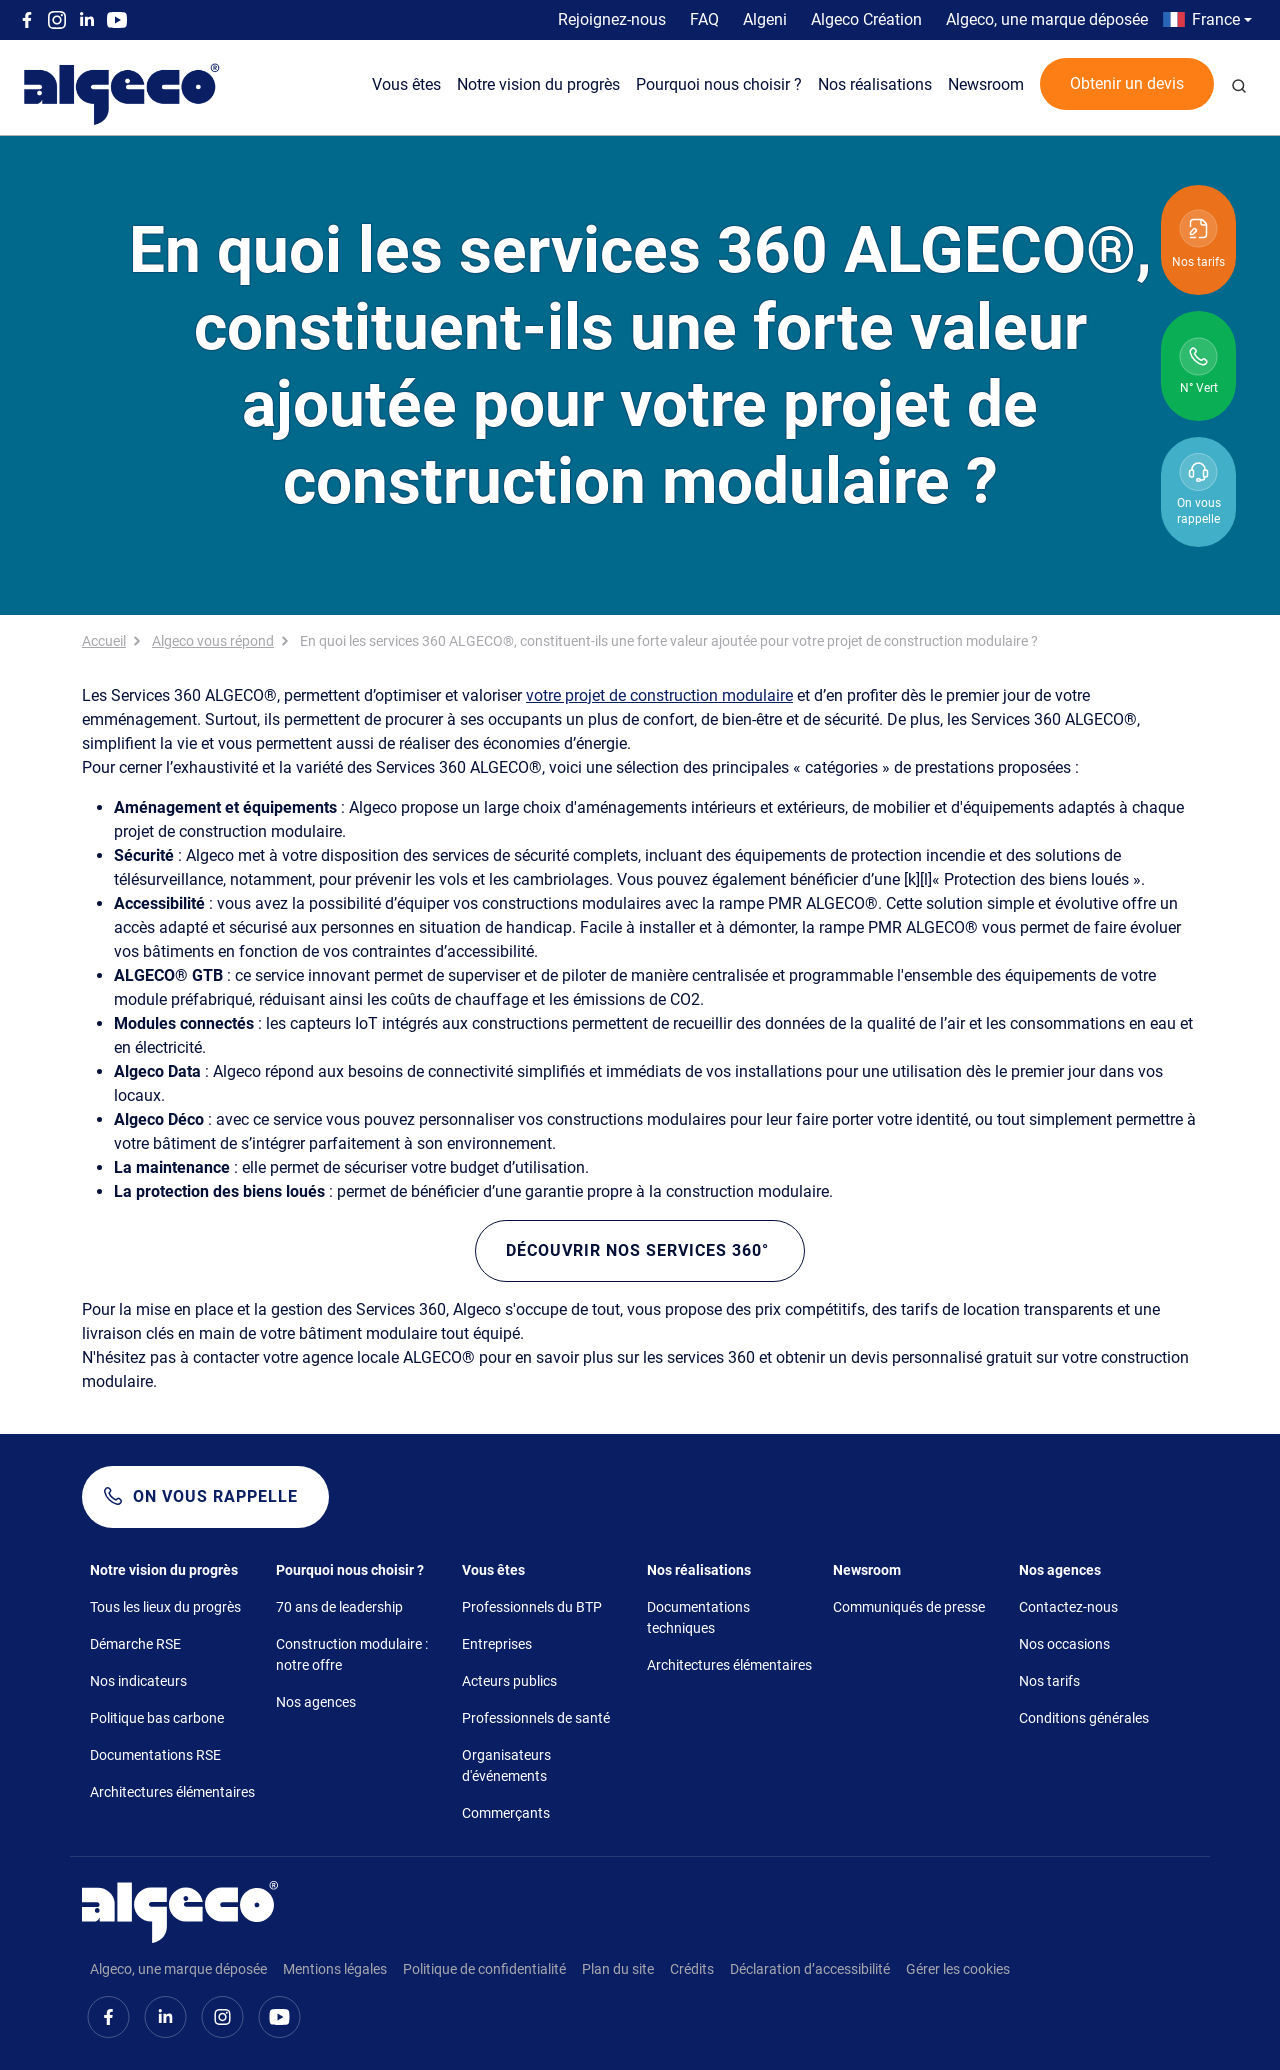 Image resolution: width=1280 pixels, height=2070 pixels. I want to click on Algeco, une marque déposée, so click(1047, 19).